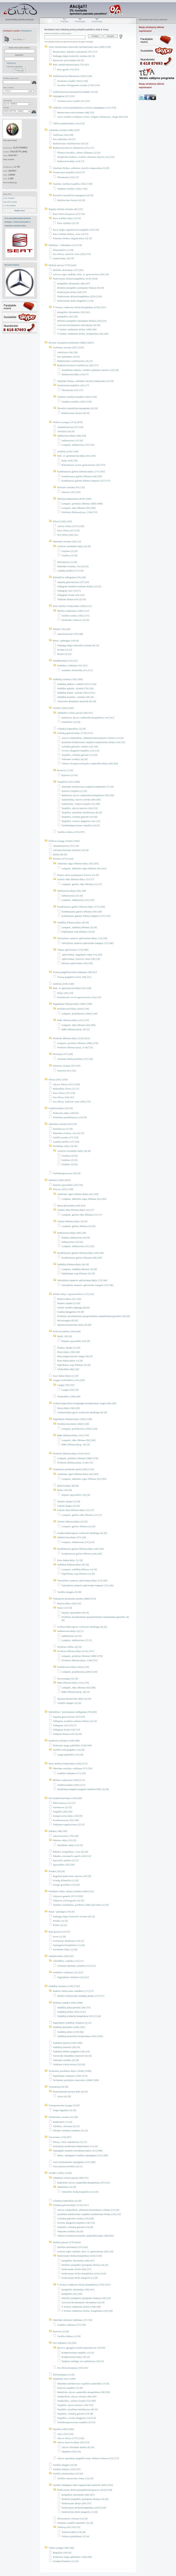 Image resolution: width=176 pixels, height=2576 pixels. What do you see at coordinates (75, 615) in the screenshot?
I see `Jutiklis/zondas (166) [111]` at bounding box center [75, 615].